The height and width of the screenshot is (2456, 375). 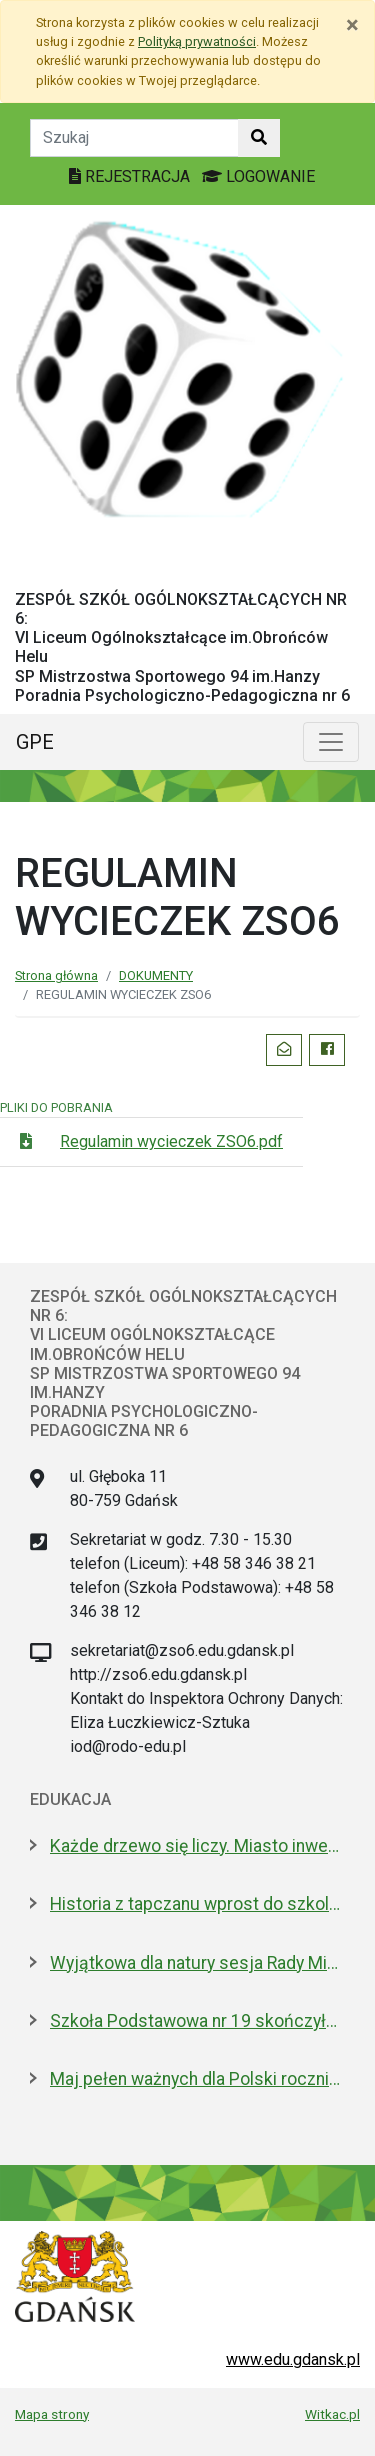 What do you see at coordinates (134, 138) in the screenshot?
I see `[Tekst do szukania w witrynie]` at bounding box center [134, 138].